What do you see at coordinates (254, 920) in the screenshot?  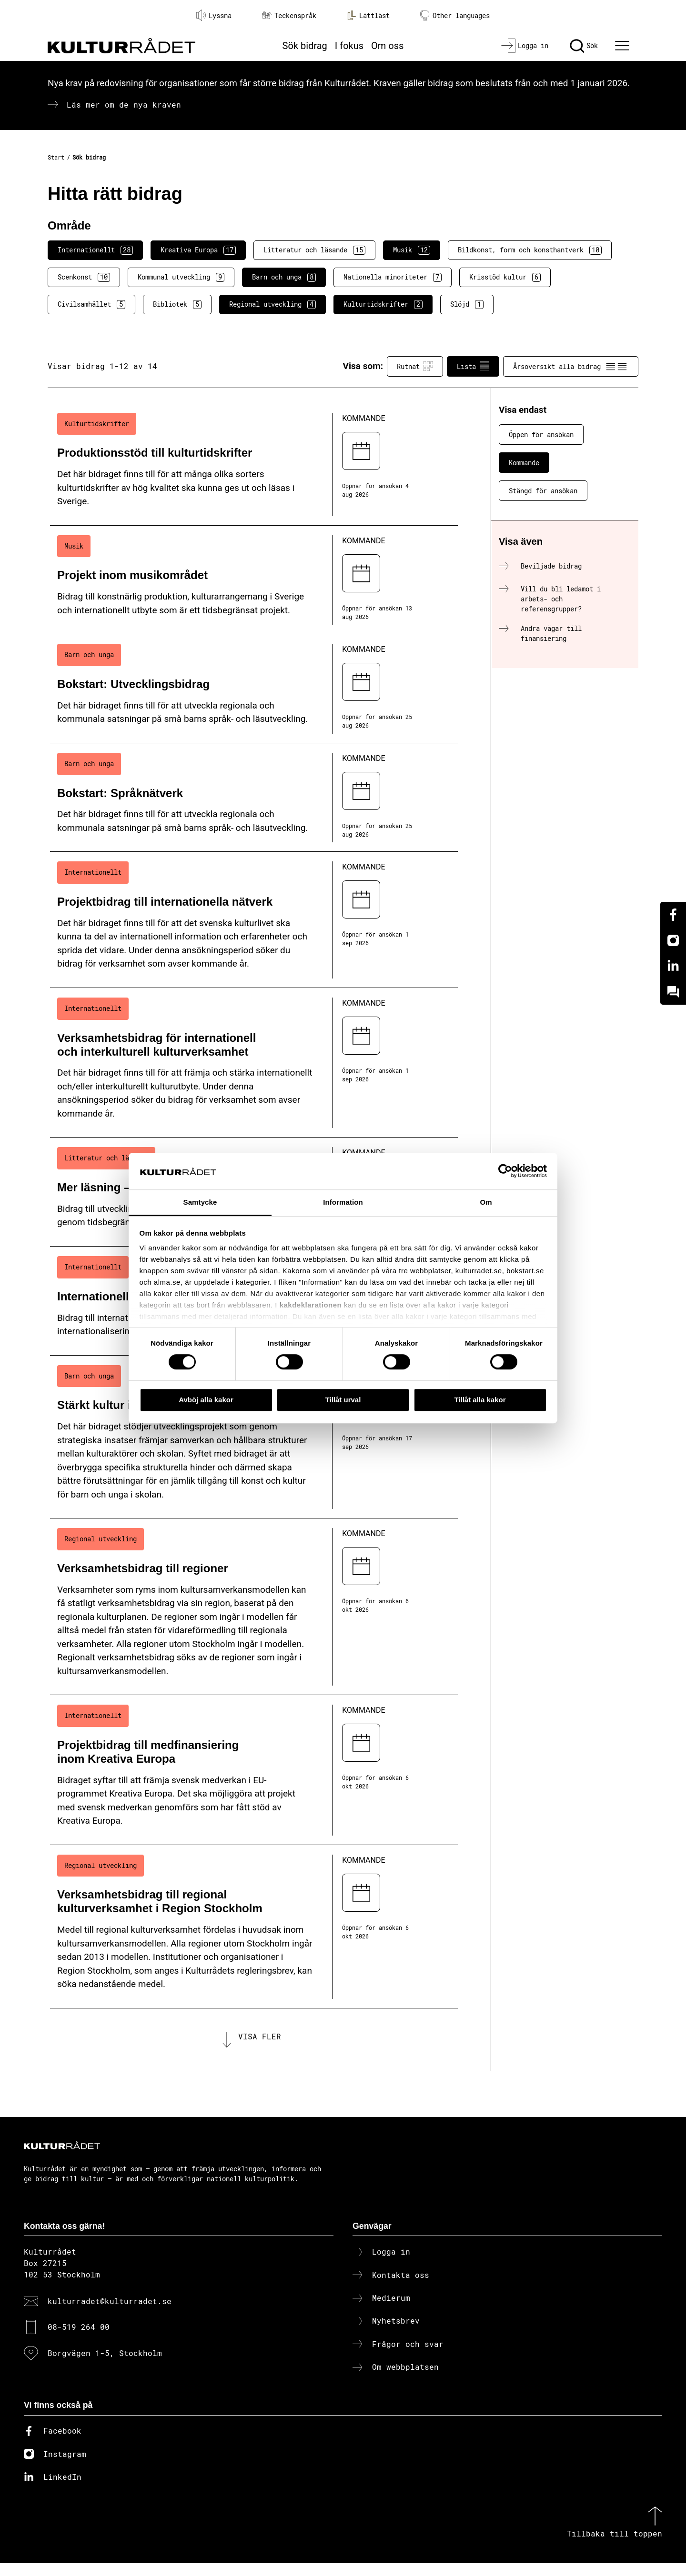 I see `[Projektbidrag till internationella nätverk (..) Kommande]` at bounding box center [254, 920].